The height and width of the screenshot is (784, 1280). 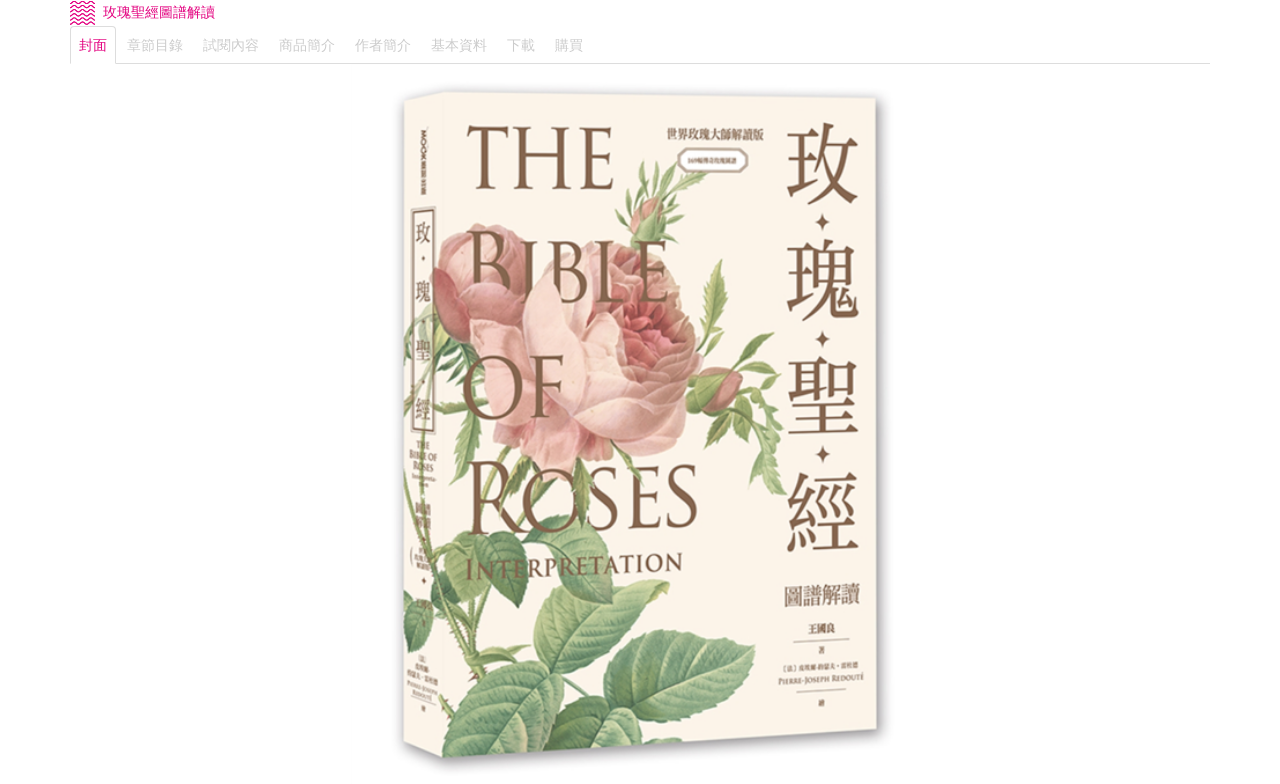 What do you see at coordinates (521, 45) in the screenshot?
I see `下載` at bounding box center [521, 45].